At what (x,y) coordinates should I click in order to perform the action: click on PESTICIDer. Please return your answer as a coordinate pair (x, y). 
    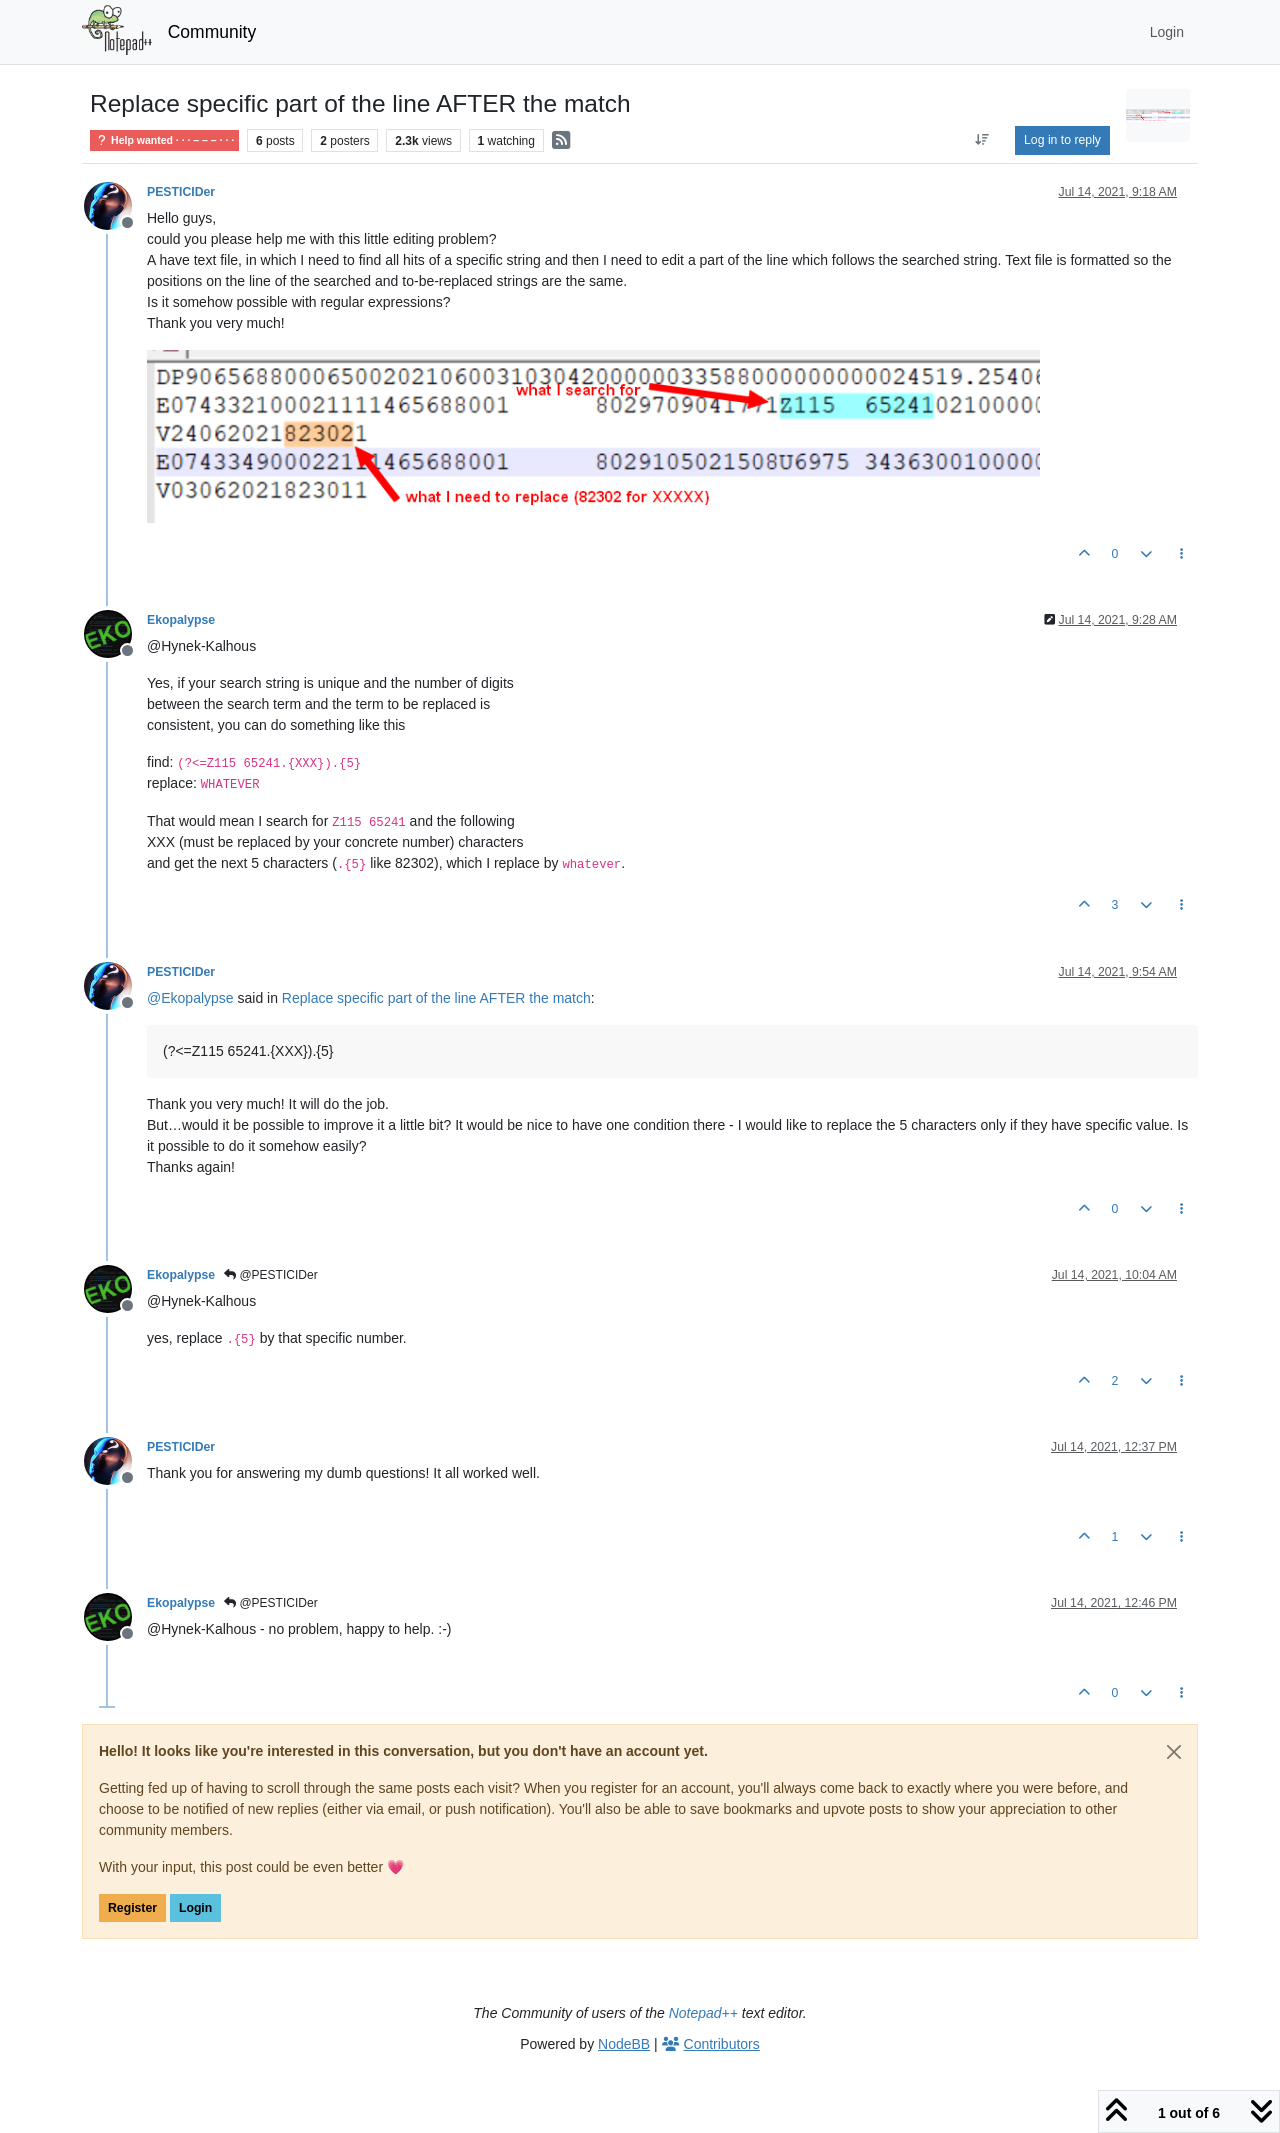
    Looking at the image, I should click on (181, 192).